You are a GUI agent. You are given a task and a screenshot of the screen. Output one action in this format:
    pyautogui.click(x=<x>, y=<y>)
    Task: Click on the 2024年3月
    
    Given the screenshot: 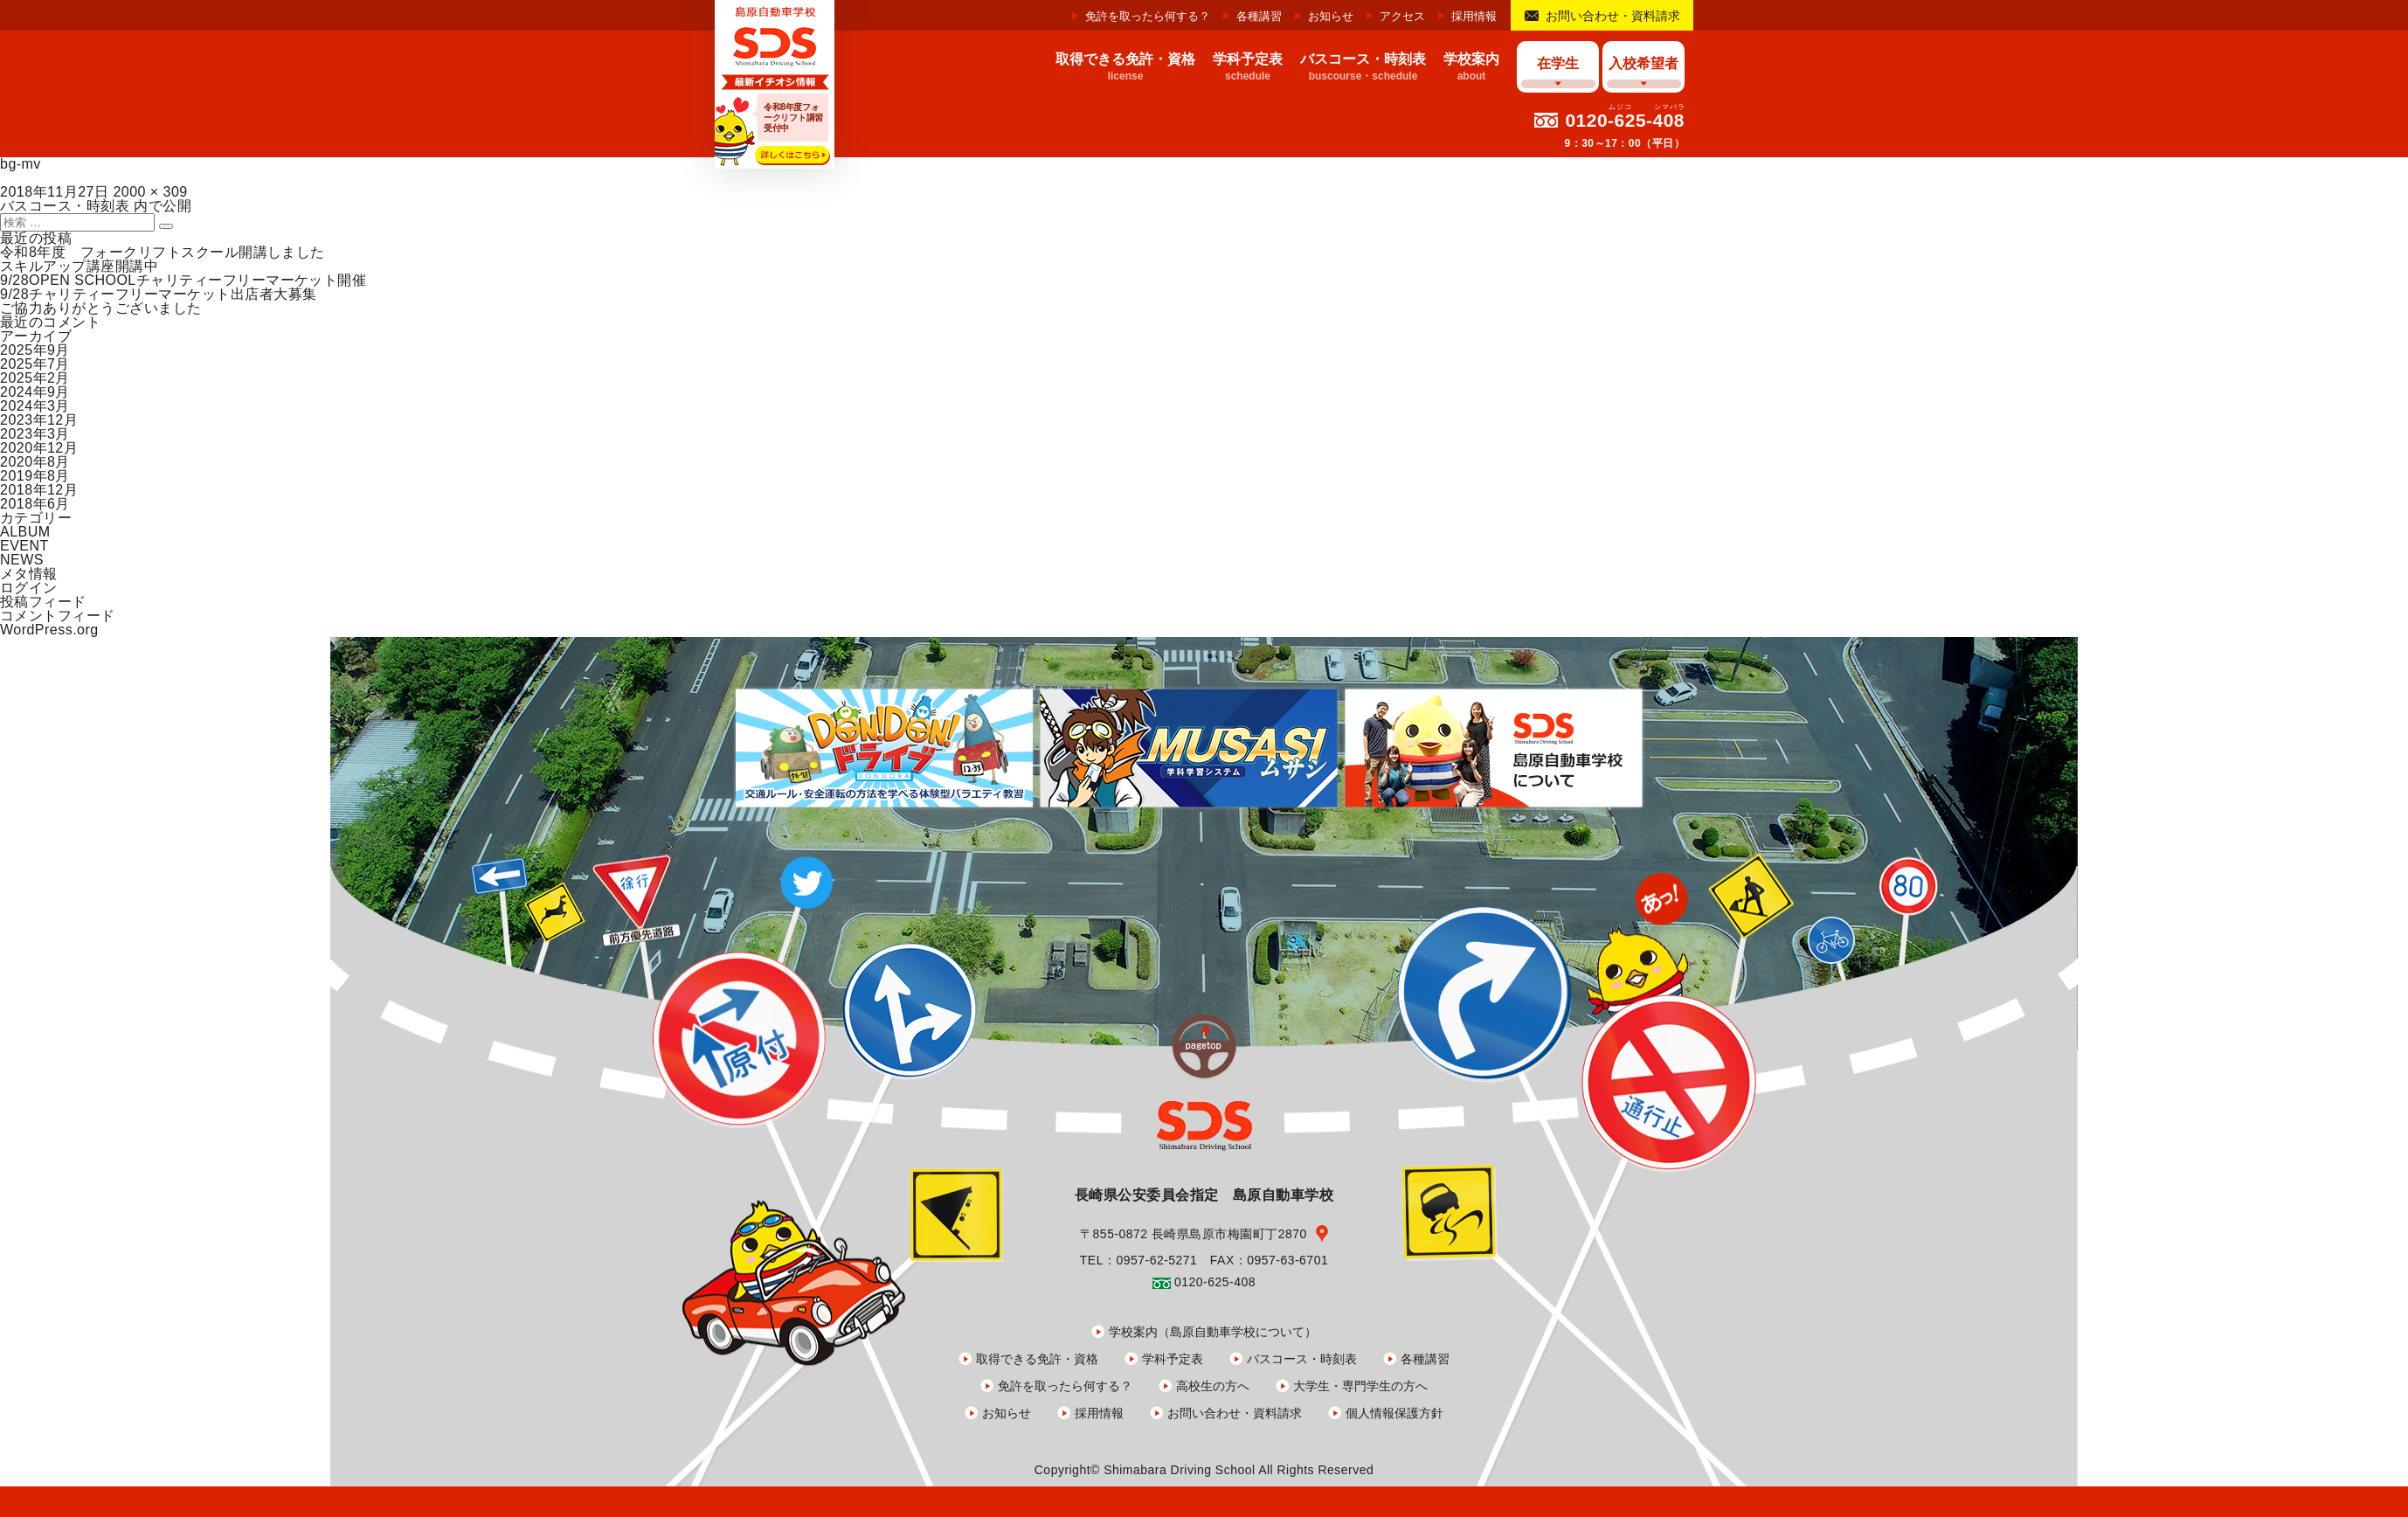 What is the action you would take?
    pyautogui.click(x=35, y=405)
    